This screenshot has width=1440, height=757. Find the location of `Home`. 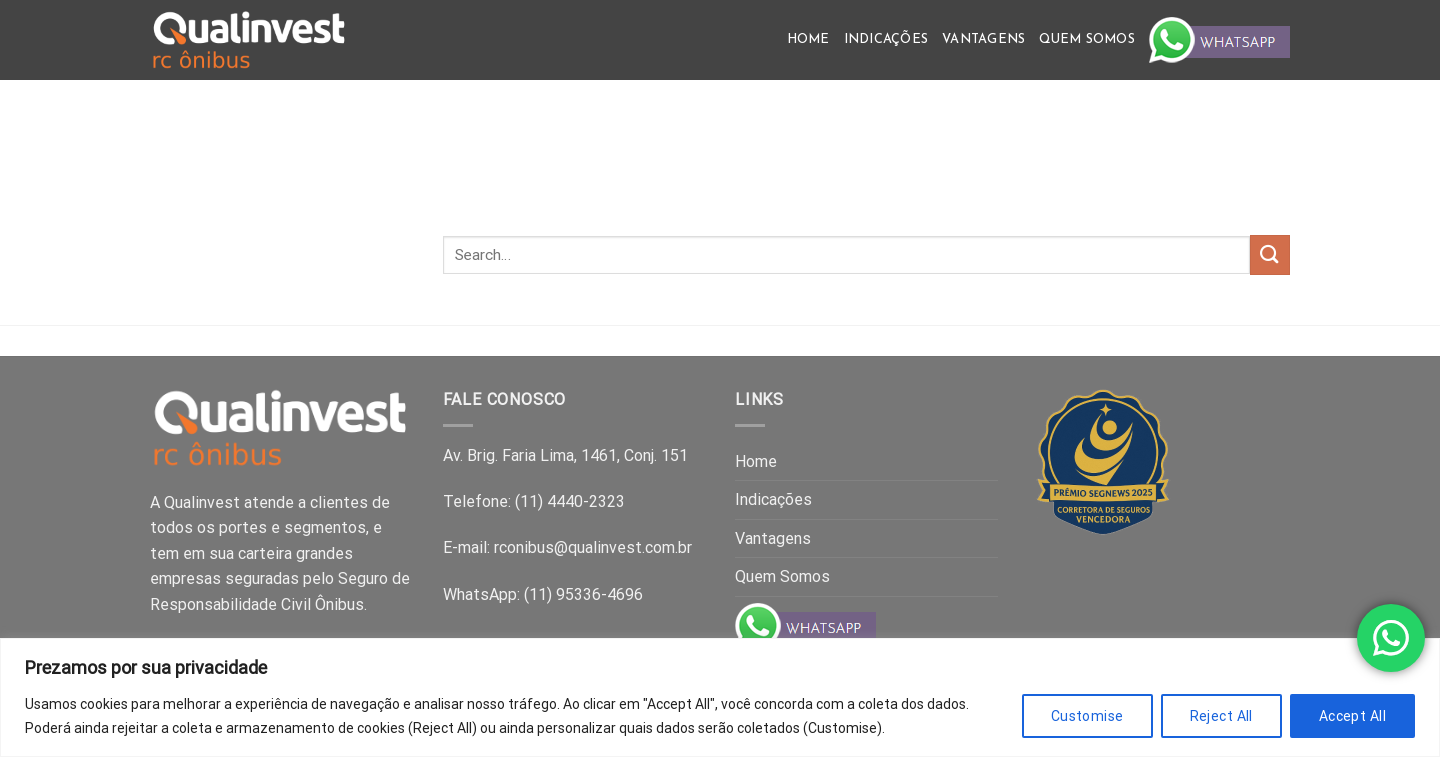

Home is located at coordinates (808, 39).